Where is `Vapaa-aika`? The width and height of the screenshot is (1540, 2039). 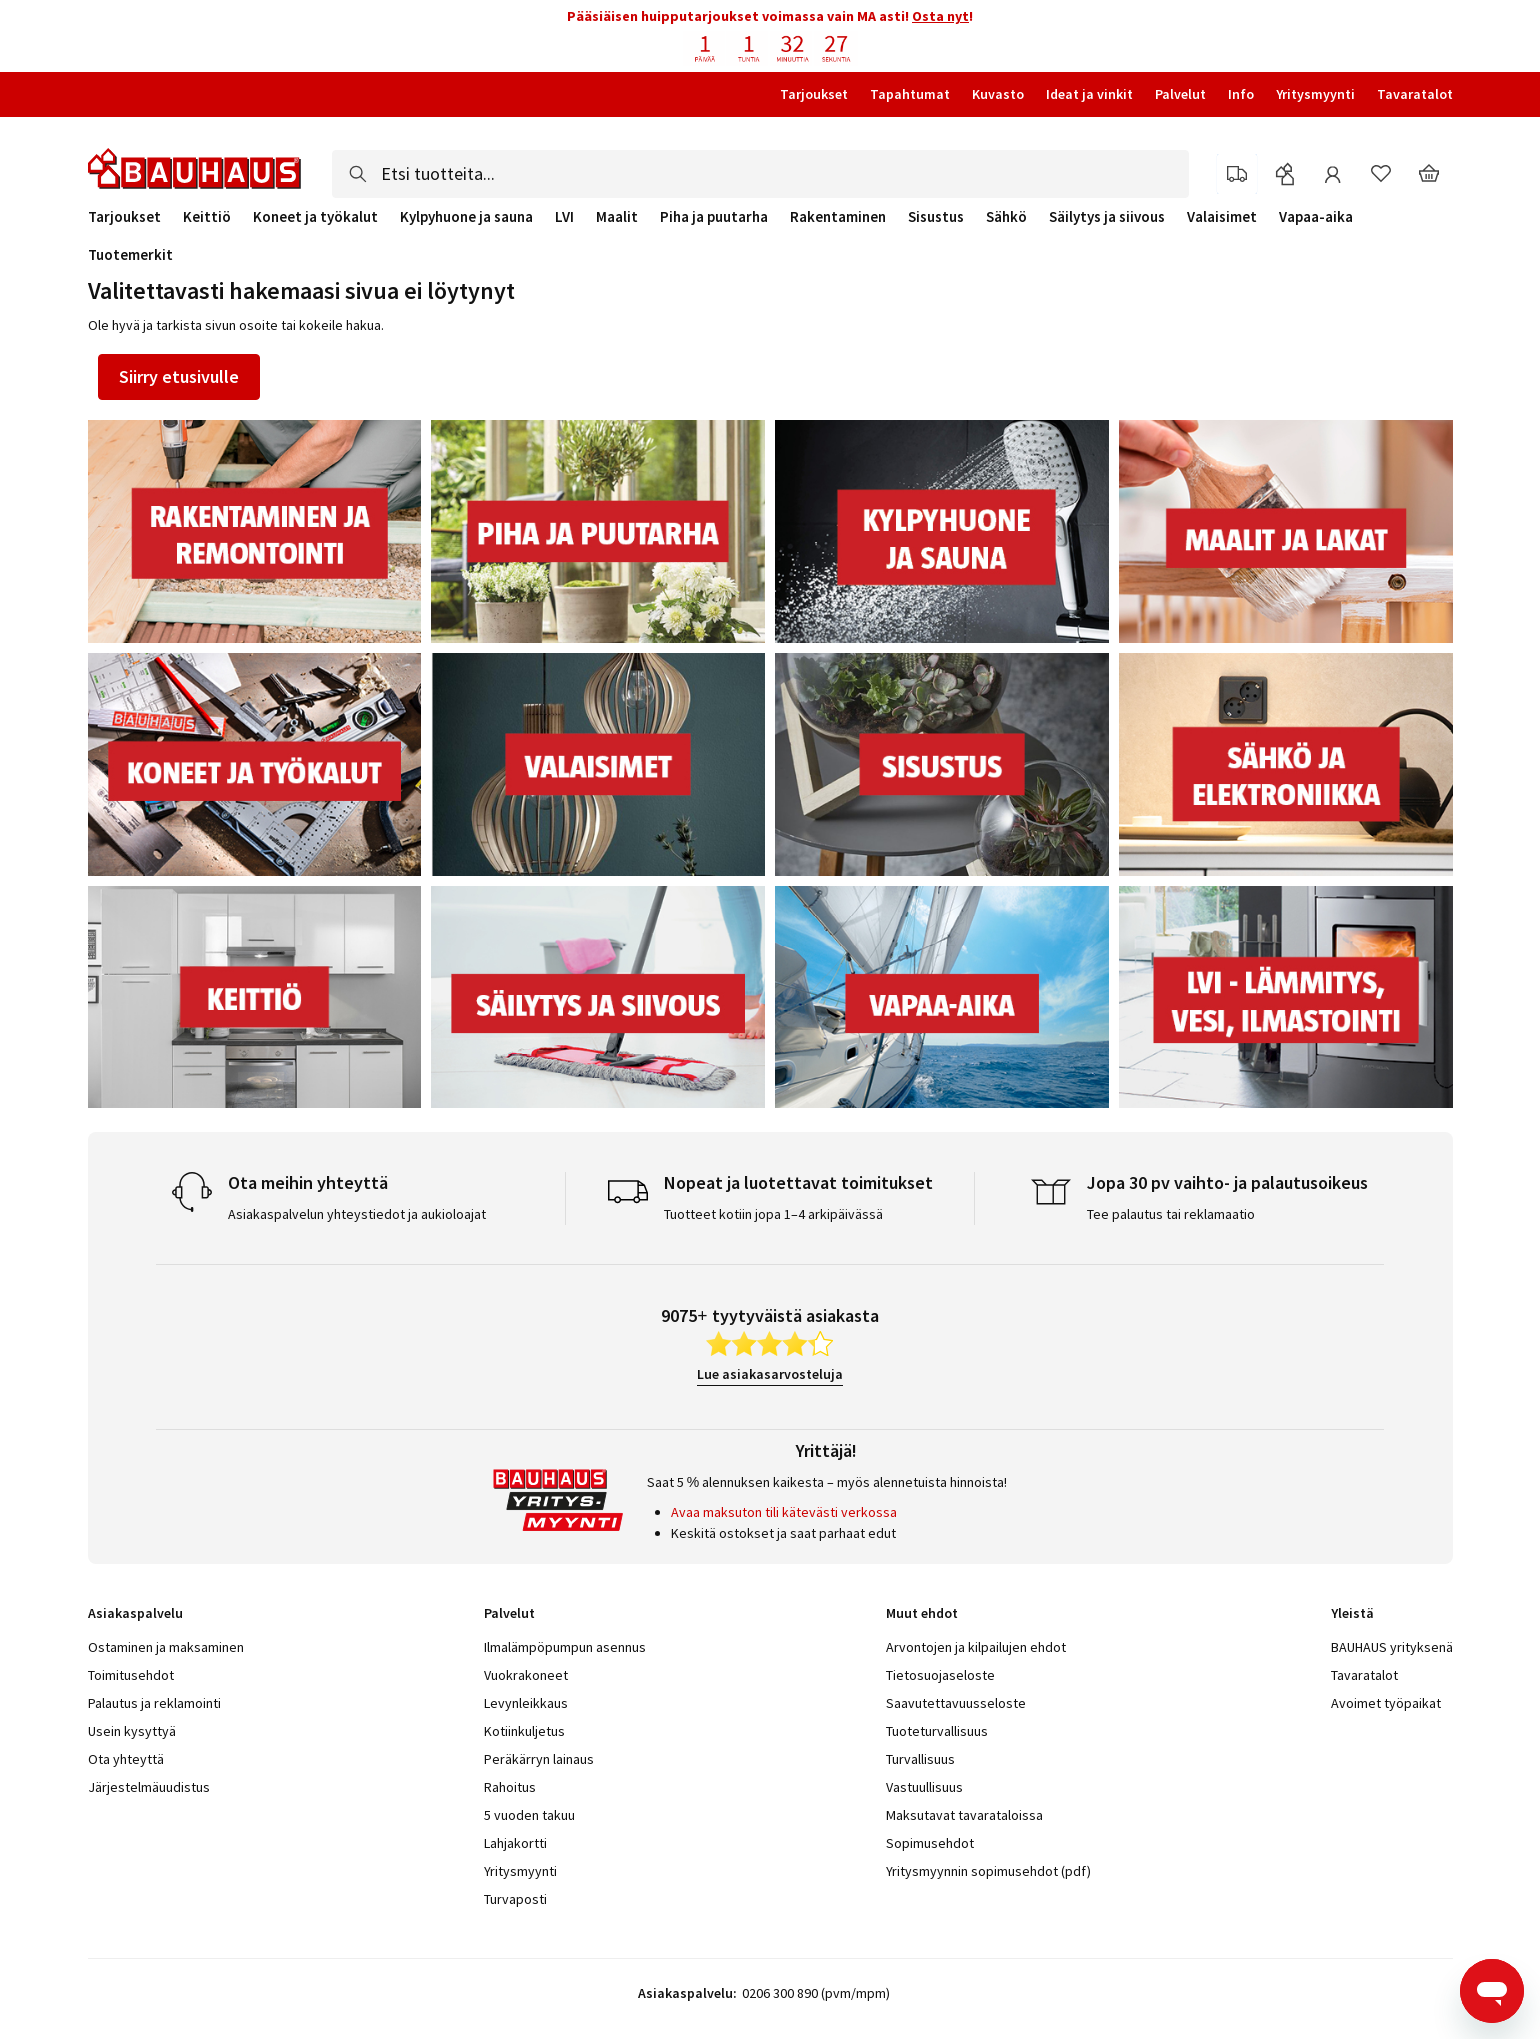 Vapaa-aika is located at coordinates (1316, 217).